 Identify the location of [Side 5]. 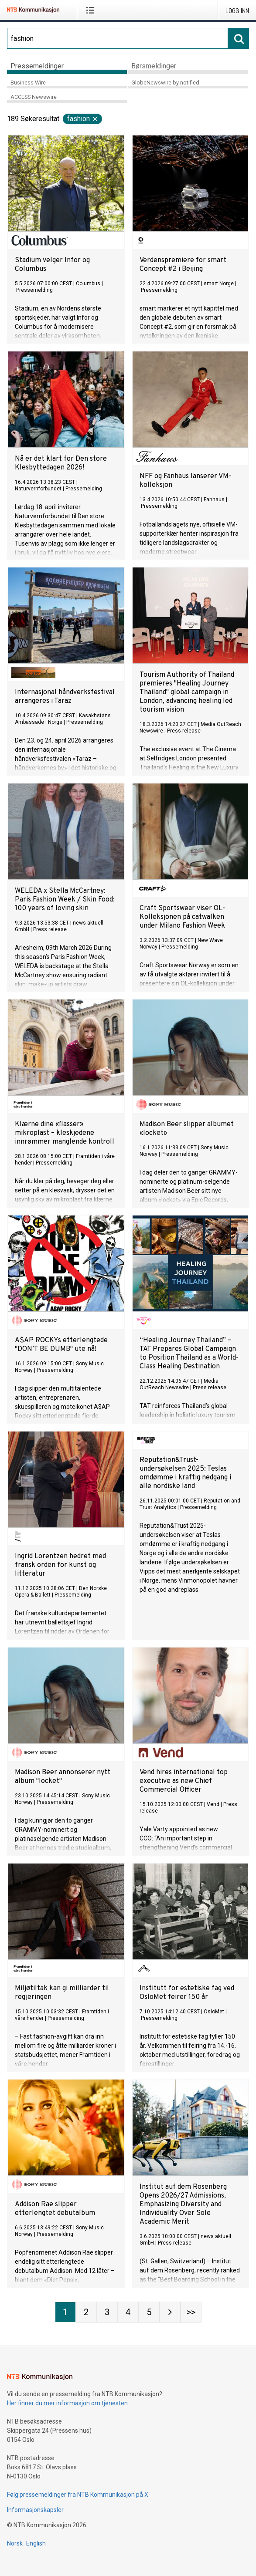
(149, 2312).